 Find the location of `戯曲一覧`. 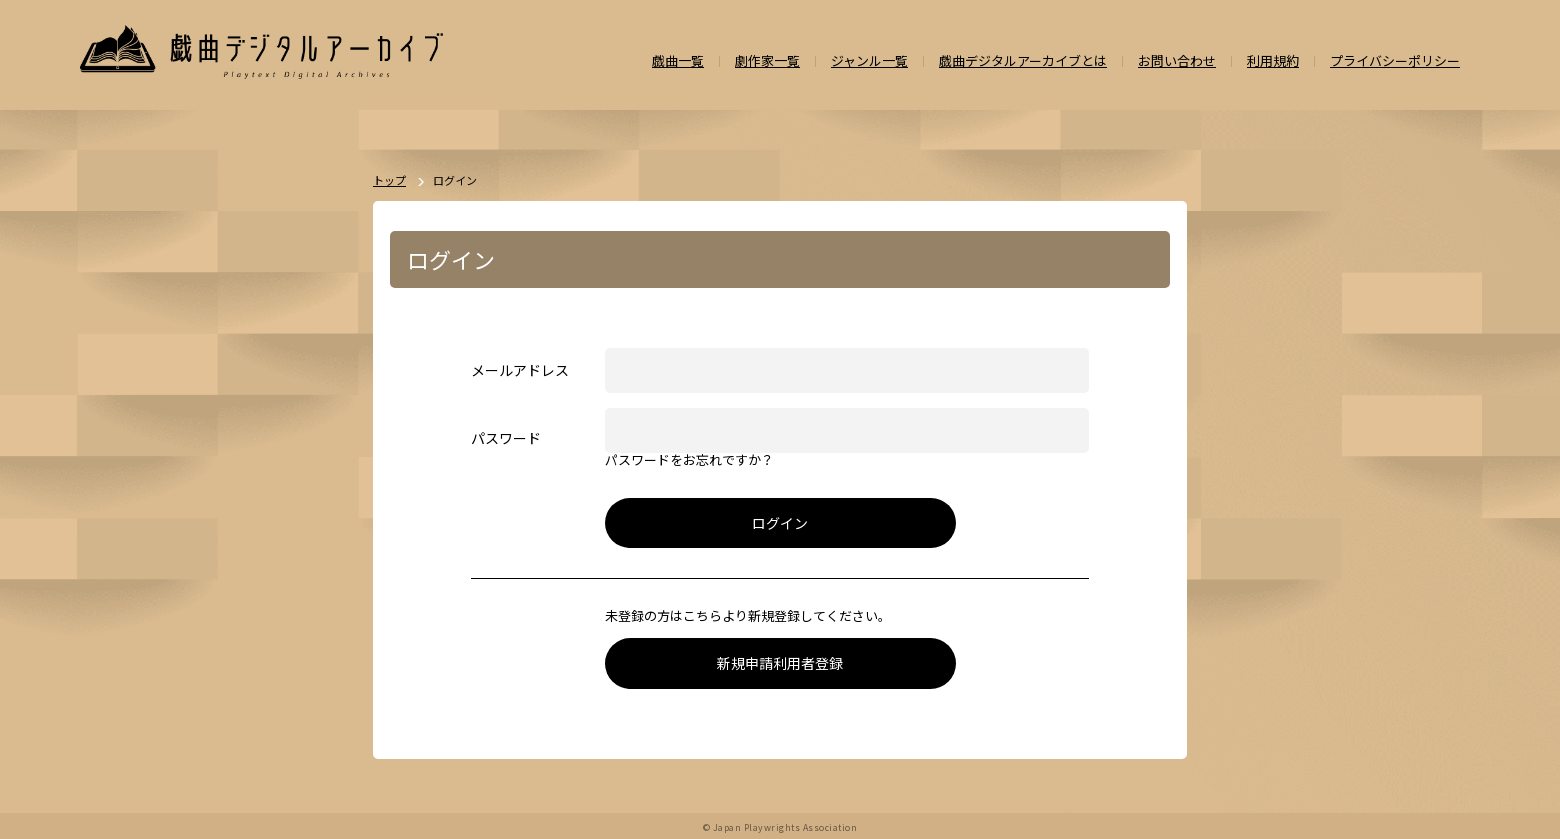

戯曲一覧 is located at coordinates (678, 61).